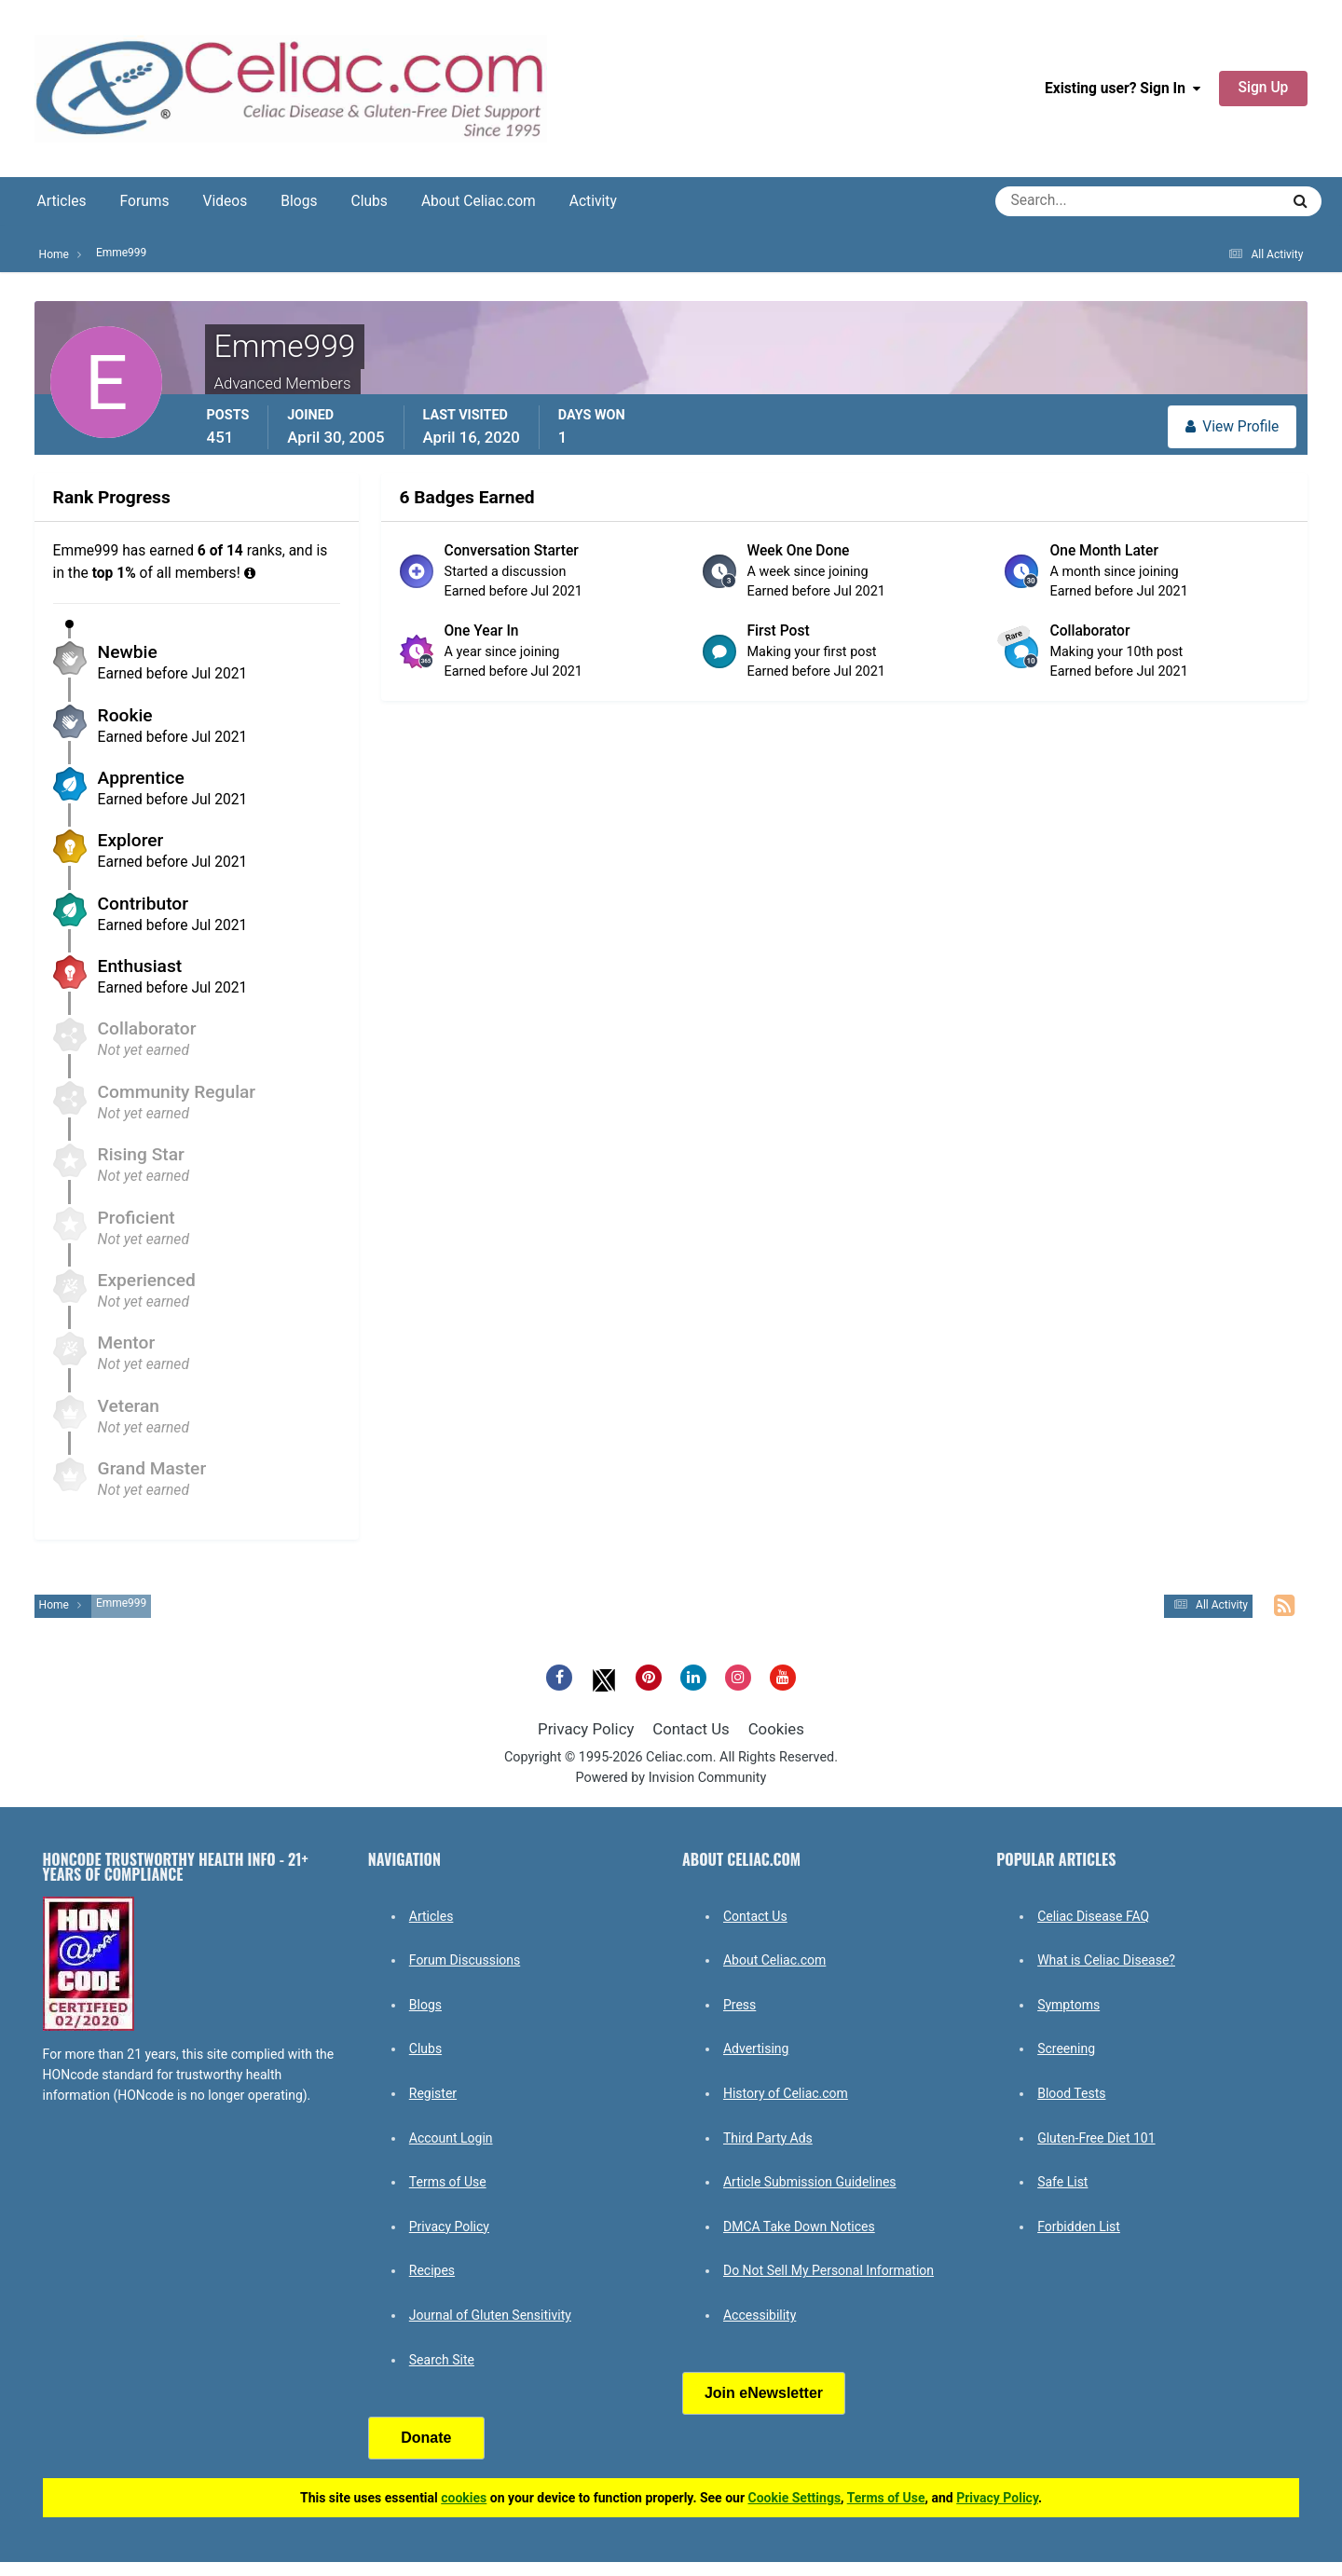  What do you see at coordinates (1096, 2138) in the screenshot?
I see `Gluten-Free Diet 101` at bounding box center [1096, 2138].